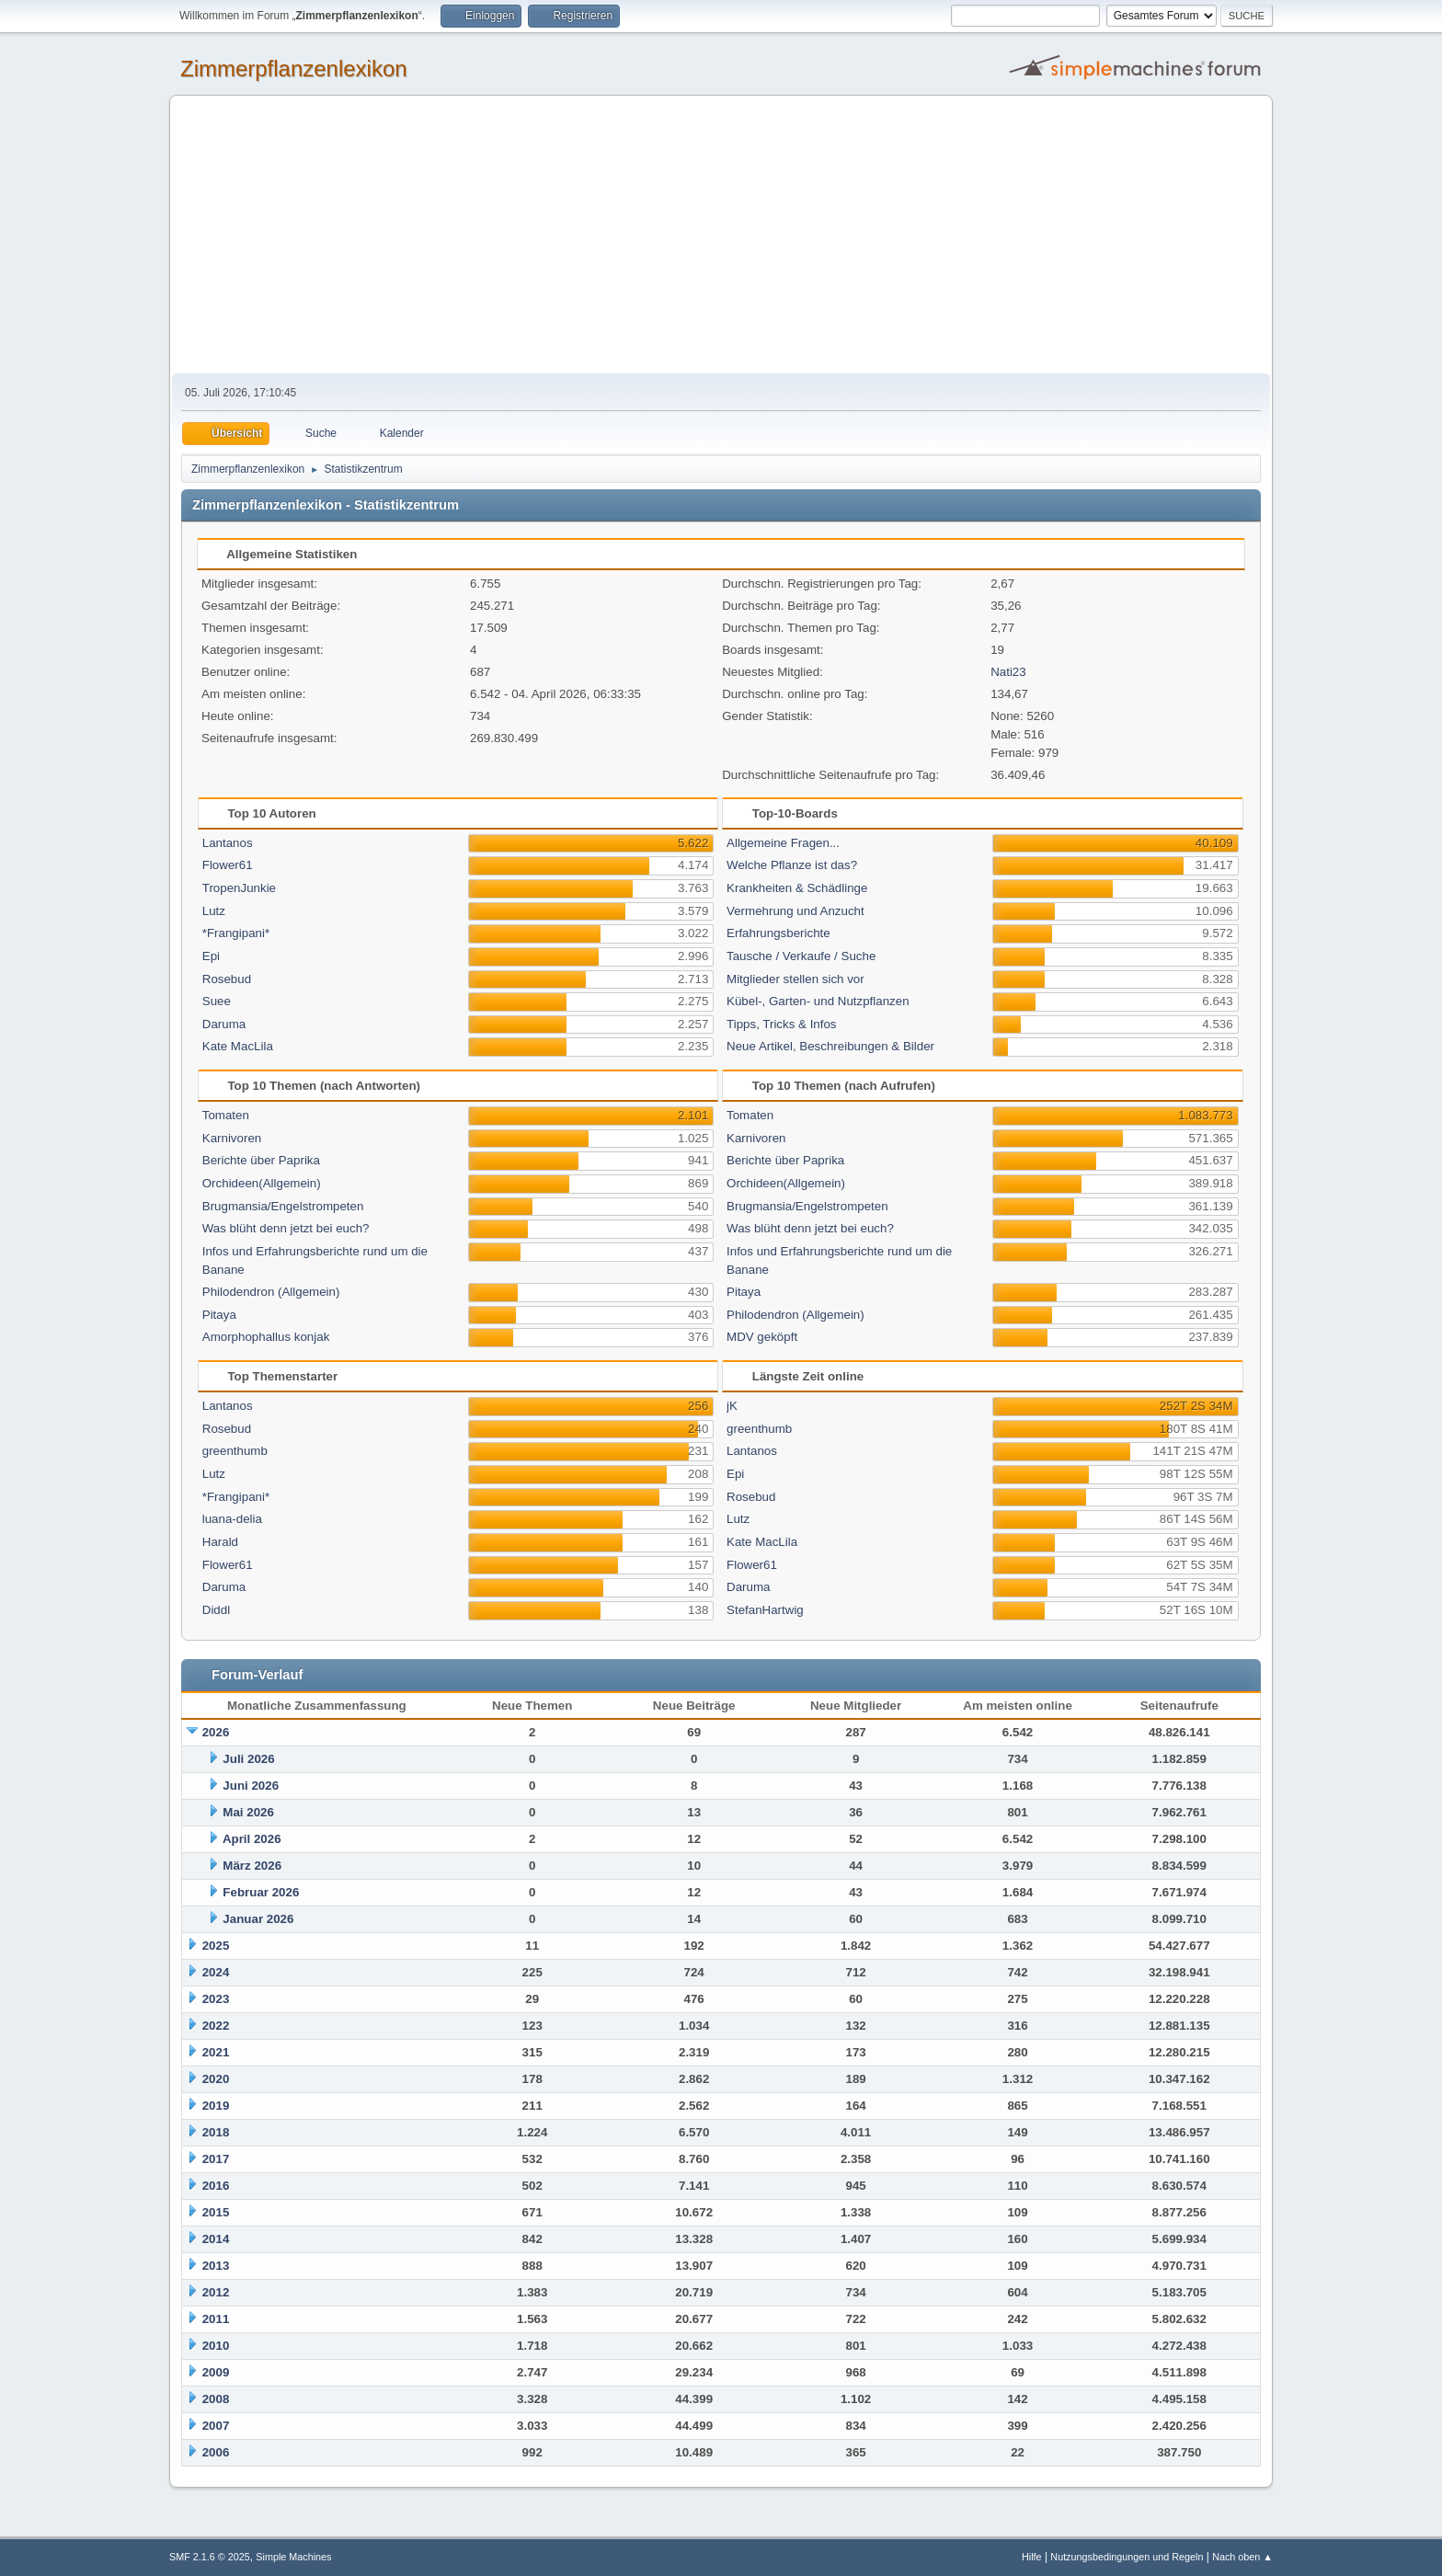  Describe the element at coordinates (251, 1785) in the screenshot. I see `Juni 2026` at that location.